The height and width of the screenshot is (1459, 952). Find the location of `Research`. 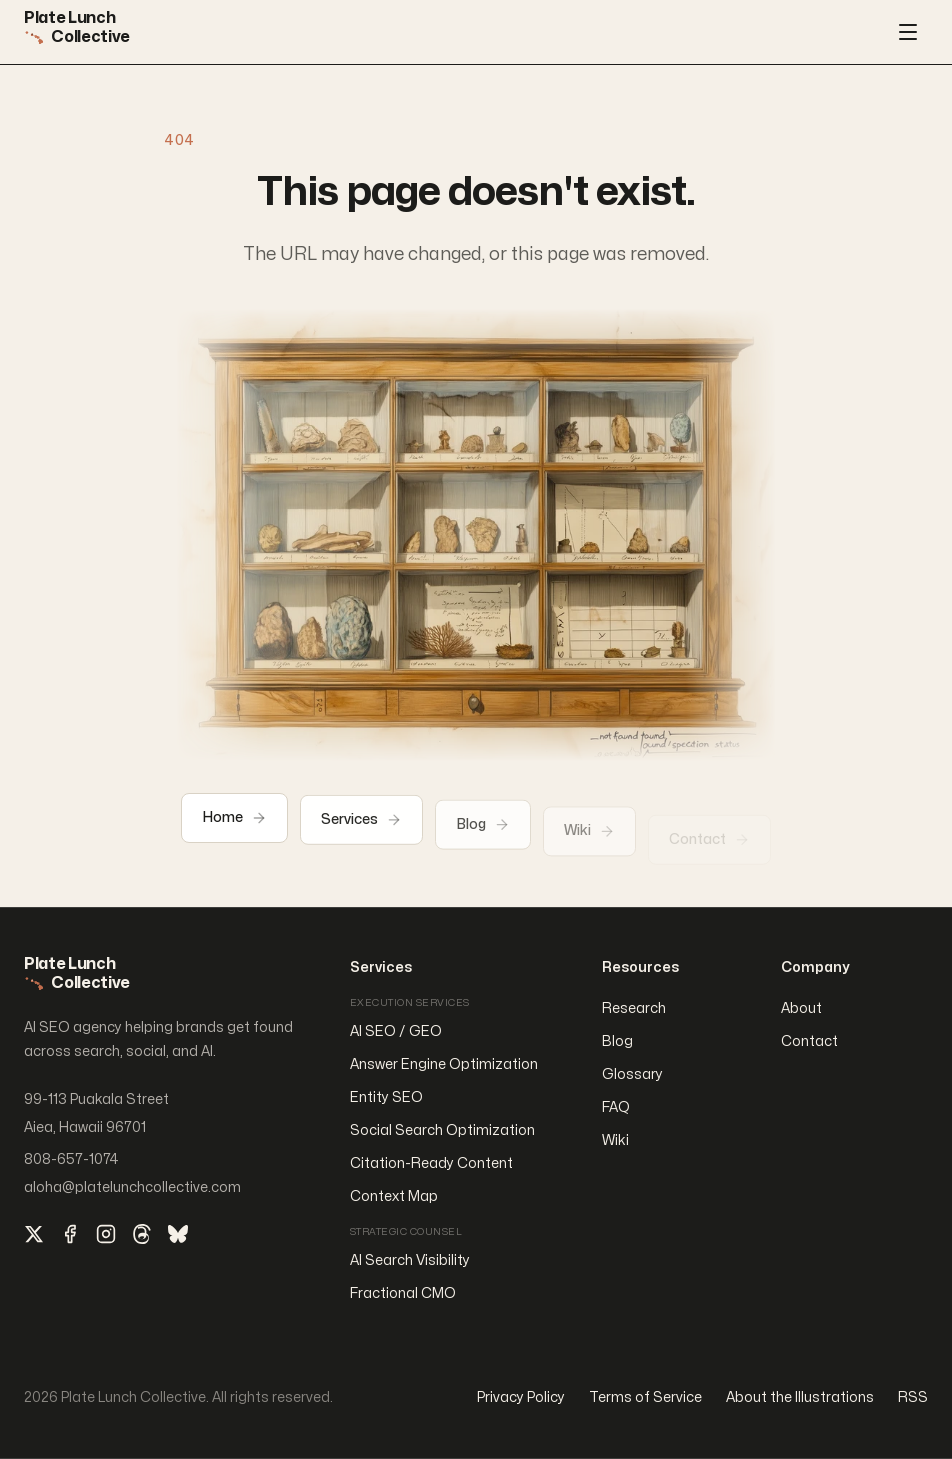

Research is located at coordinates (634, 1008).